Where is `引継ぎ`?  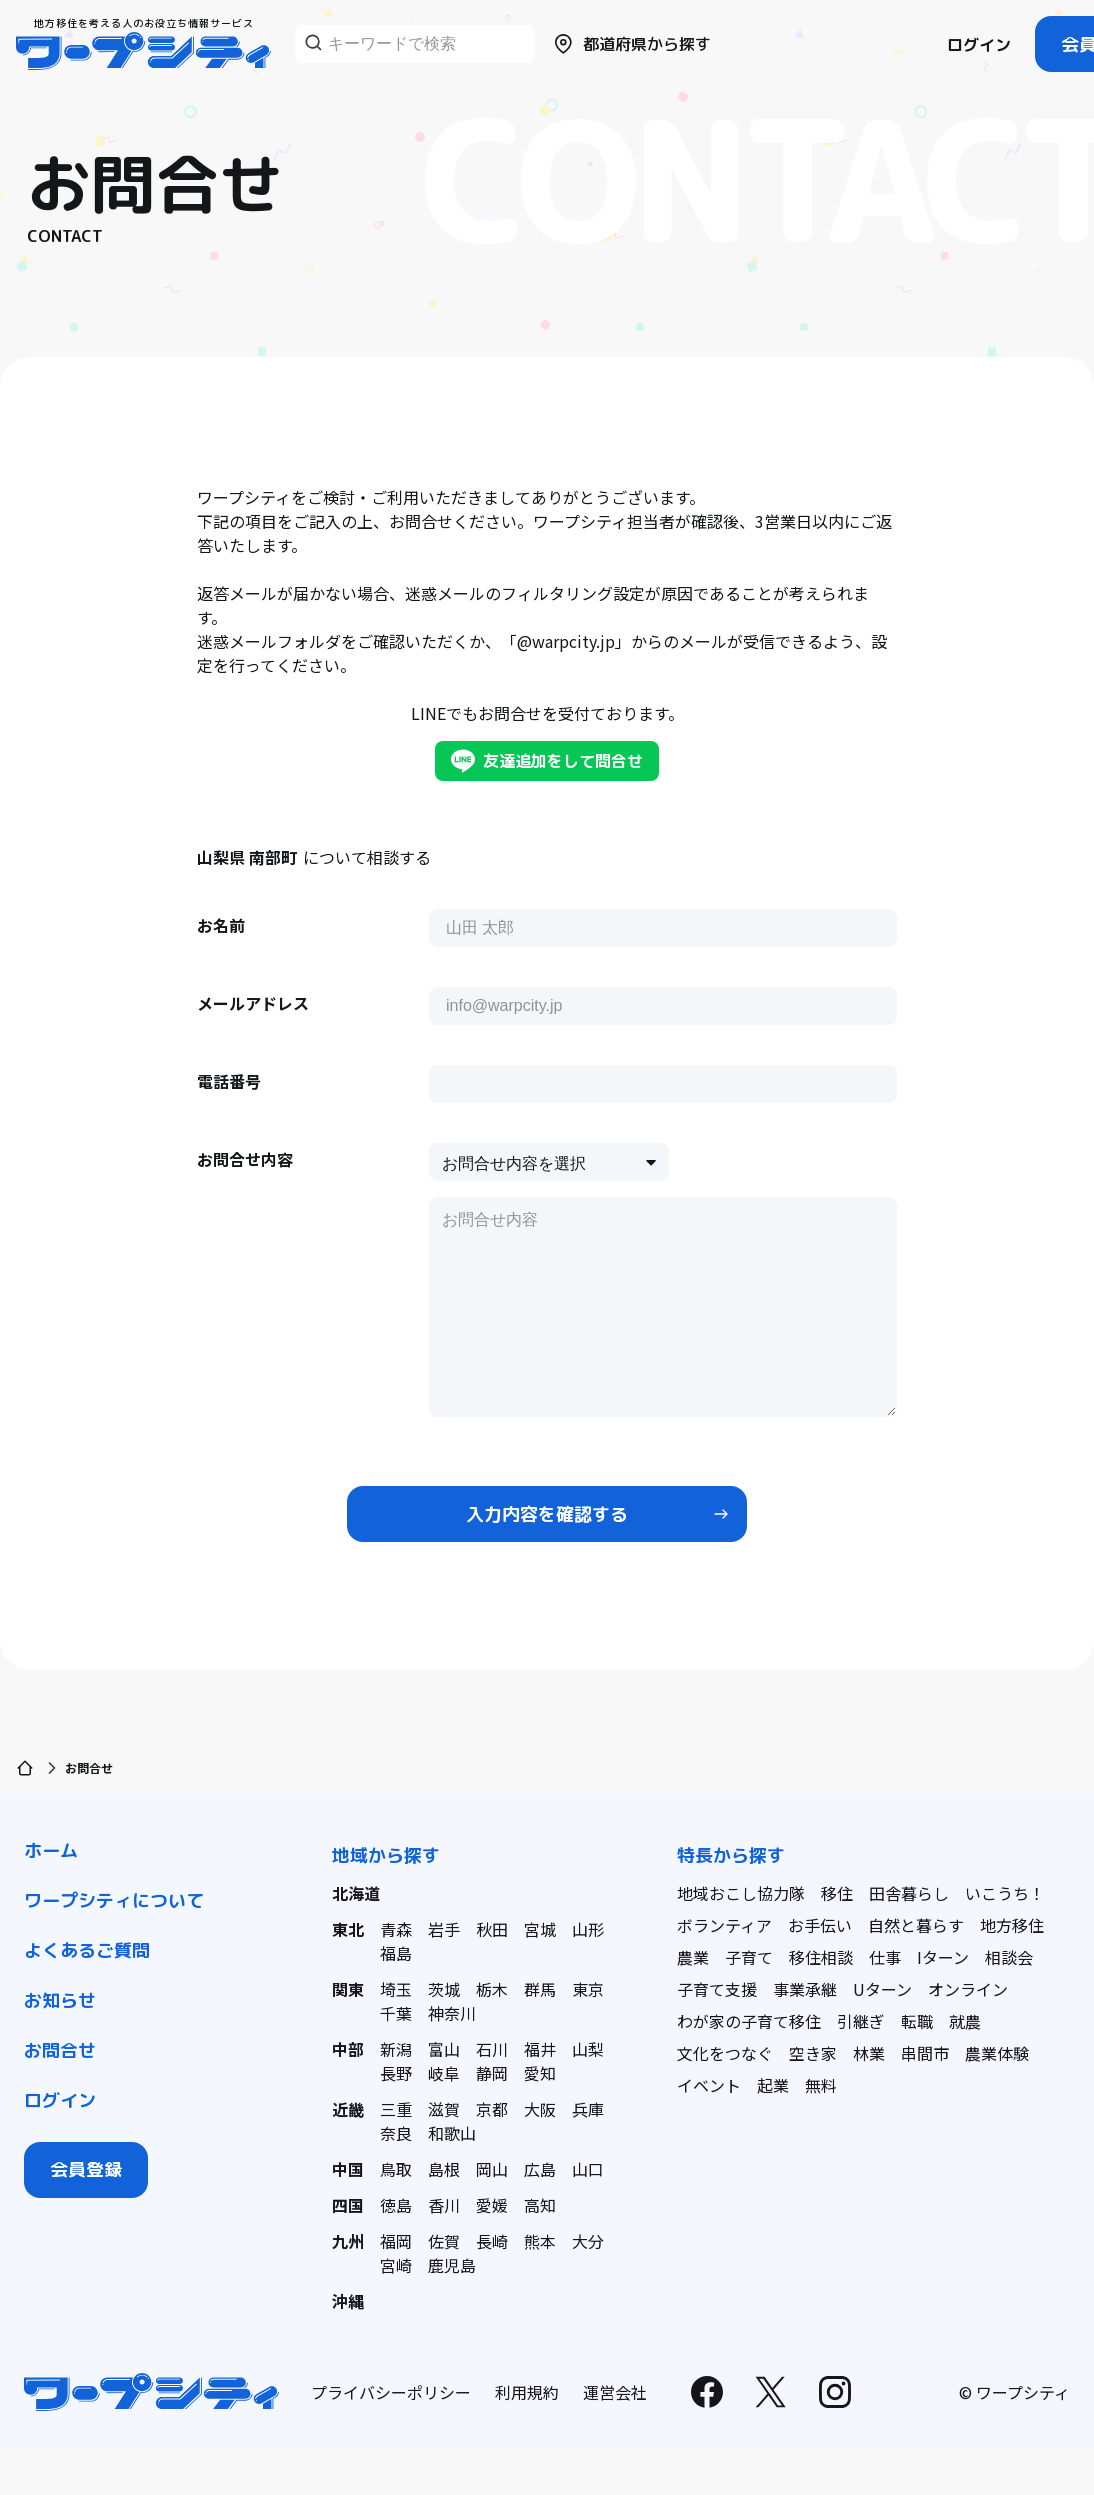 引継ぎ is located at coordinates (861, 2021).